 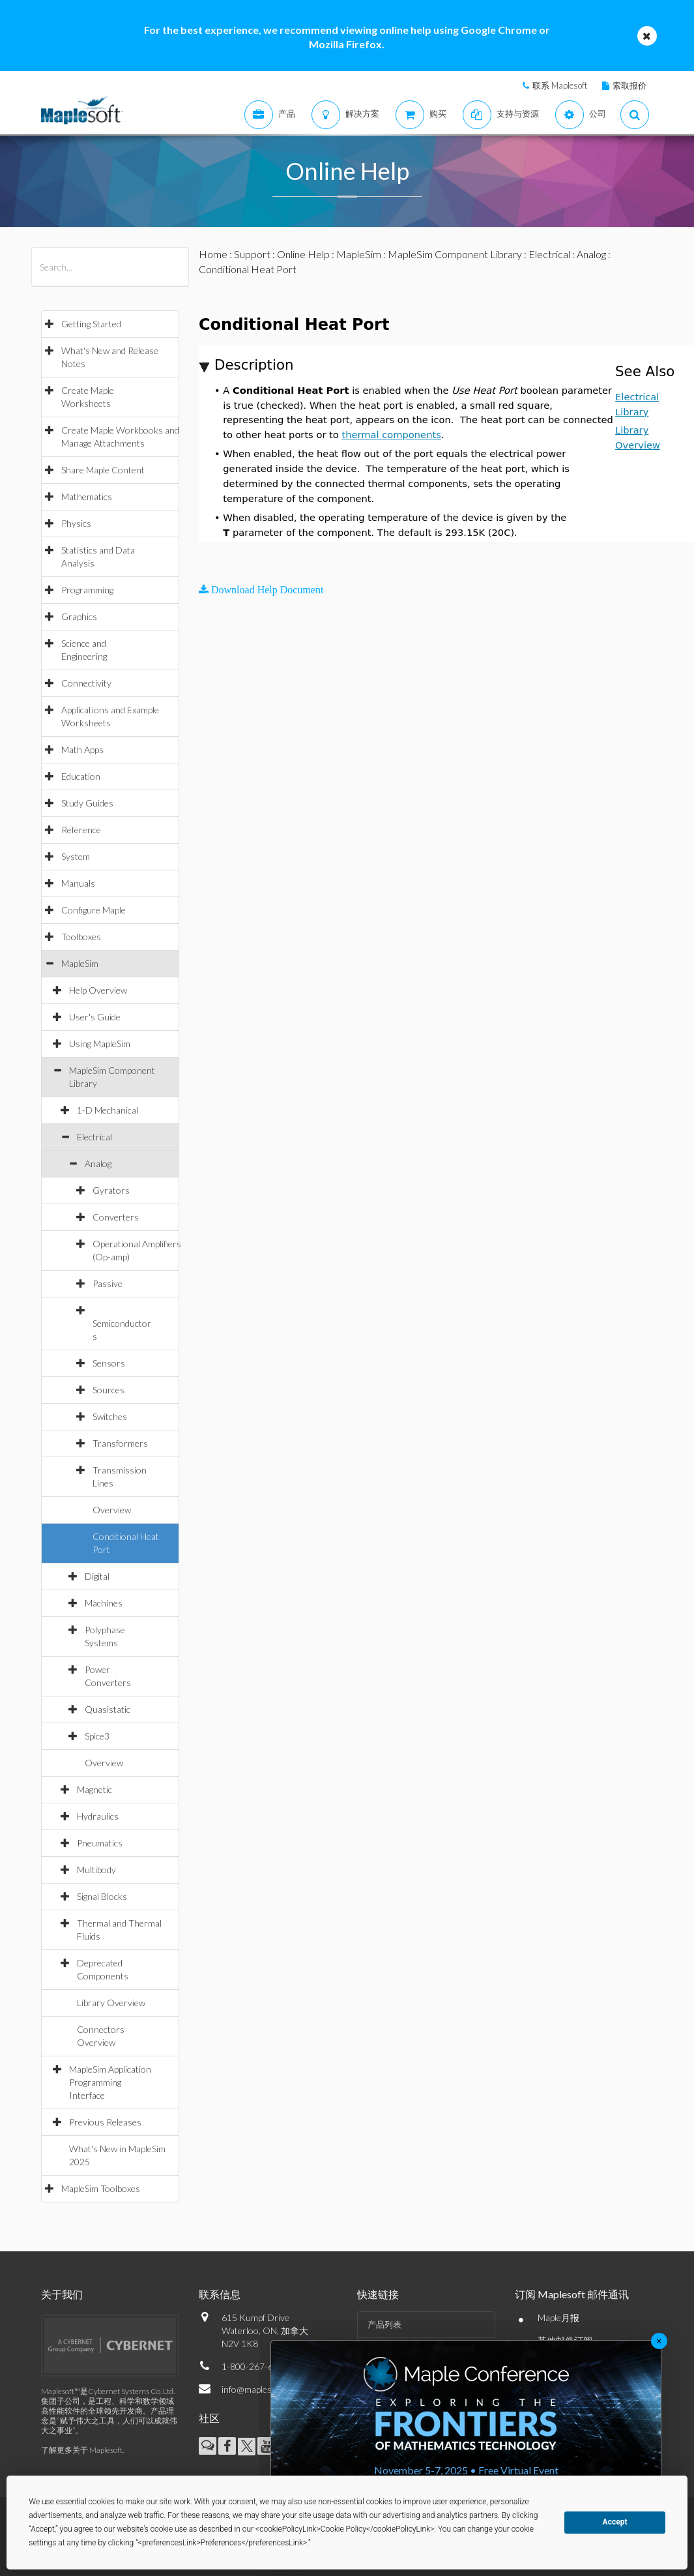 I want to click on Machines, so click(x=104, y=1602).